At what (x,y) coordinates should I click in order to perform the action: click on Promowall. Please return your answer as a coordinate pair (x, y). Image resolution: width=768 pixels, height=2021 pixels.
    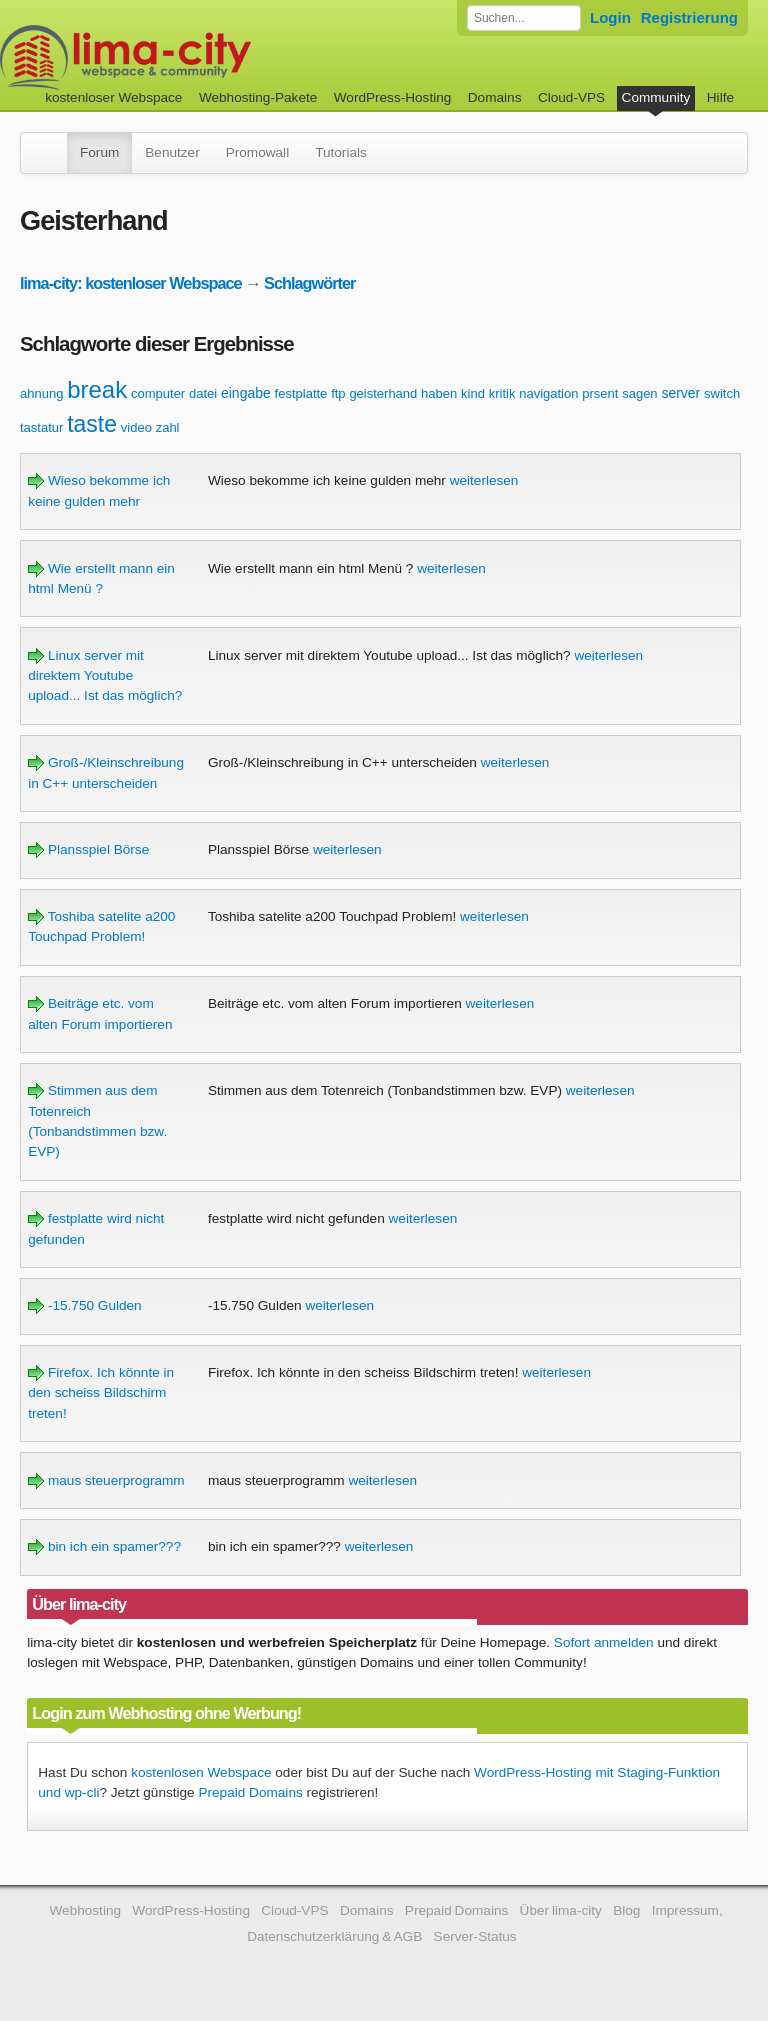
    Looking at the image, I should click on (257, 152).